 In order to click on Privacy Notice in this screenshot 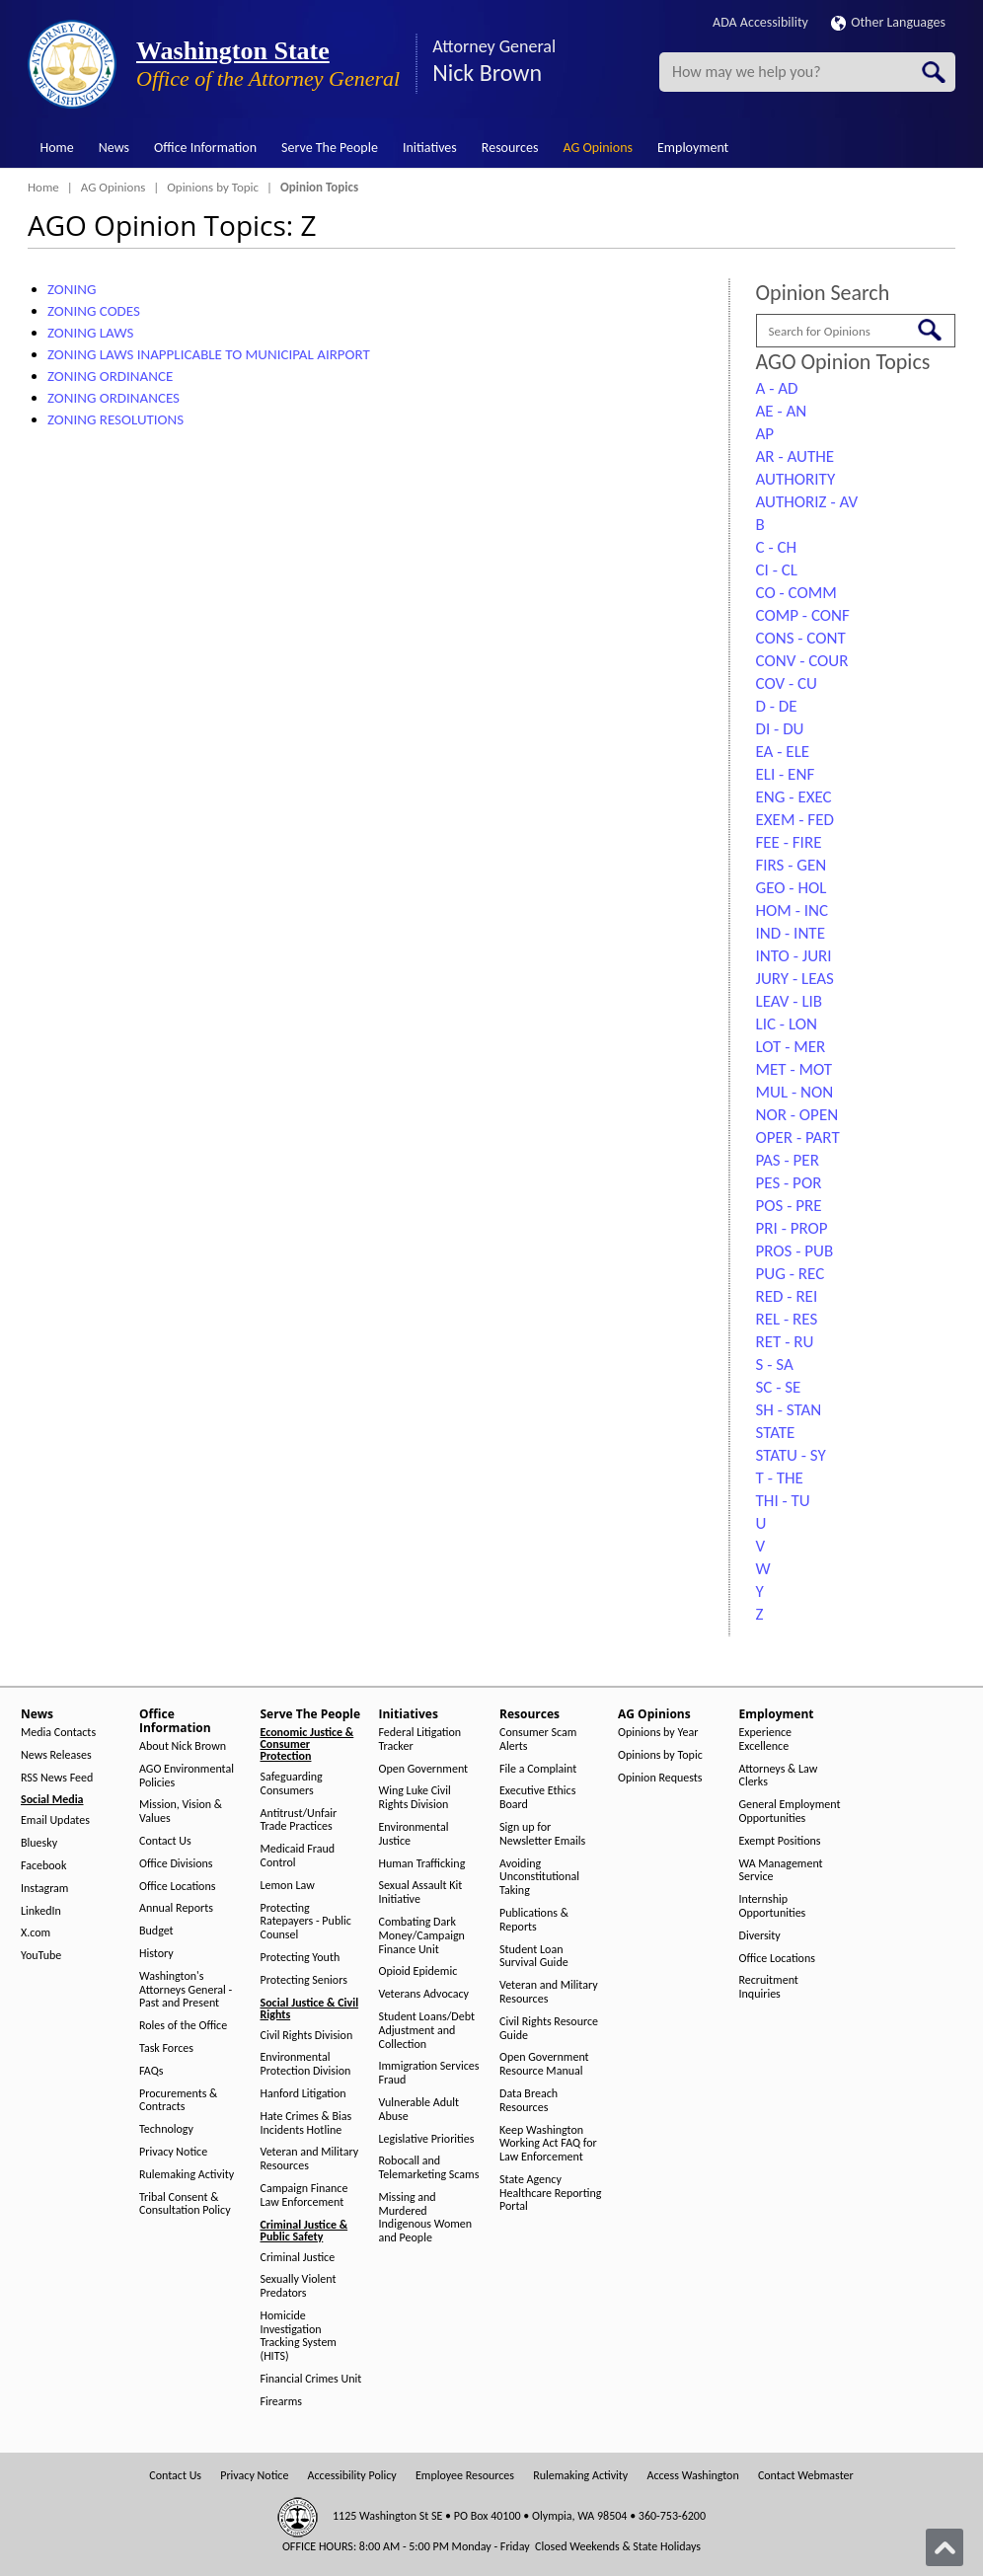, I will do `click(173, 2152)`.